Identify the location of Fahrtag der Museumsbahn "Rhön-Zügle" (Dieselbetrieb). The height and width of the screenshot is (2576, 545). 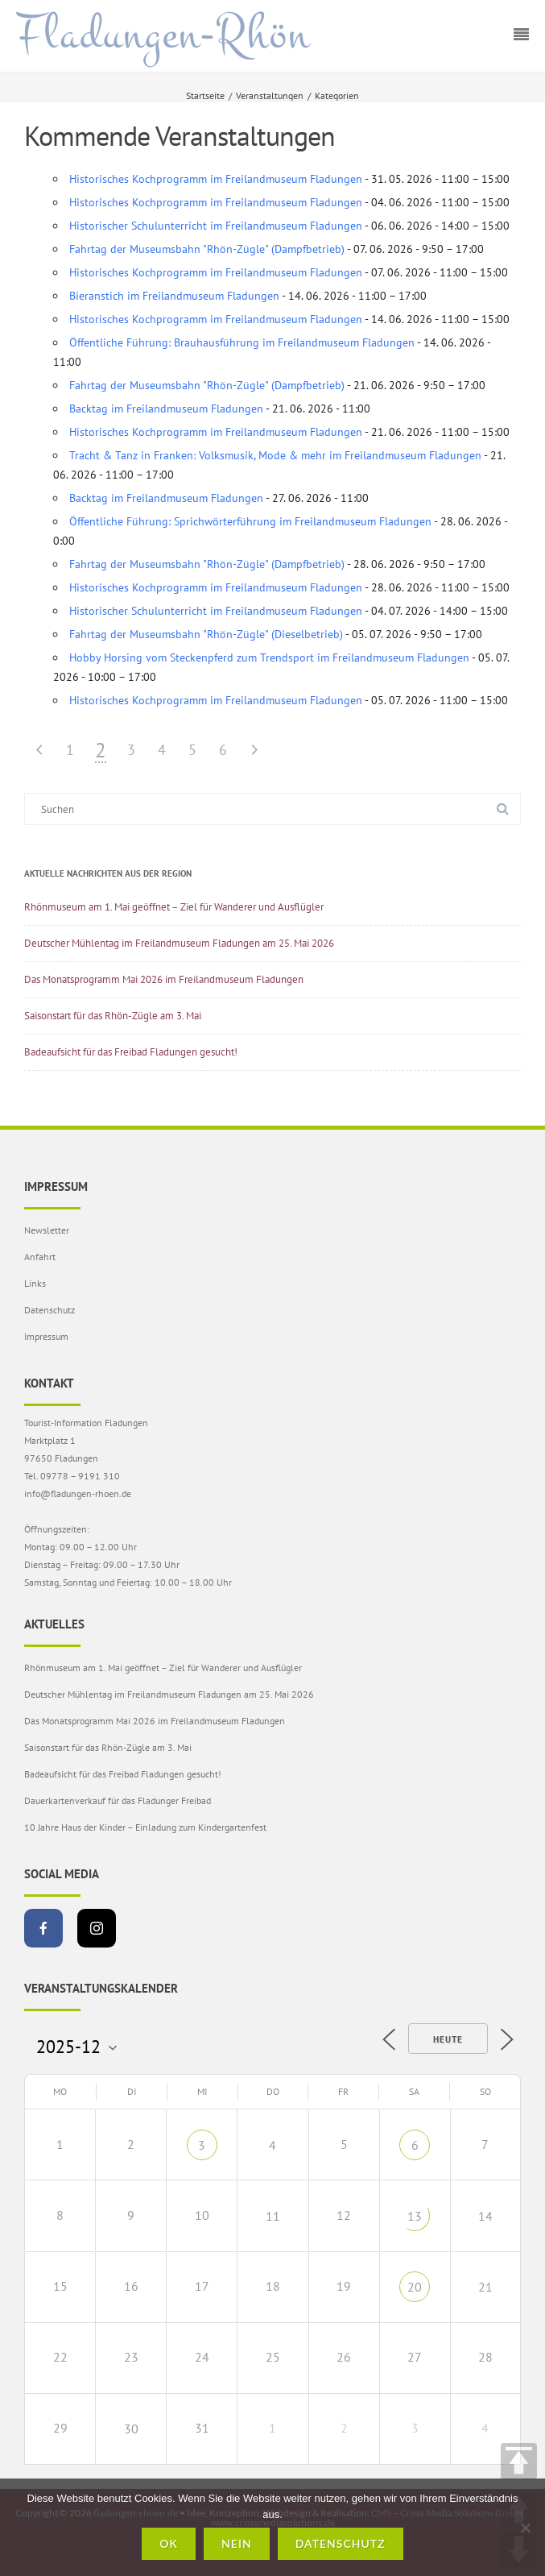
(206, 634).